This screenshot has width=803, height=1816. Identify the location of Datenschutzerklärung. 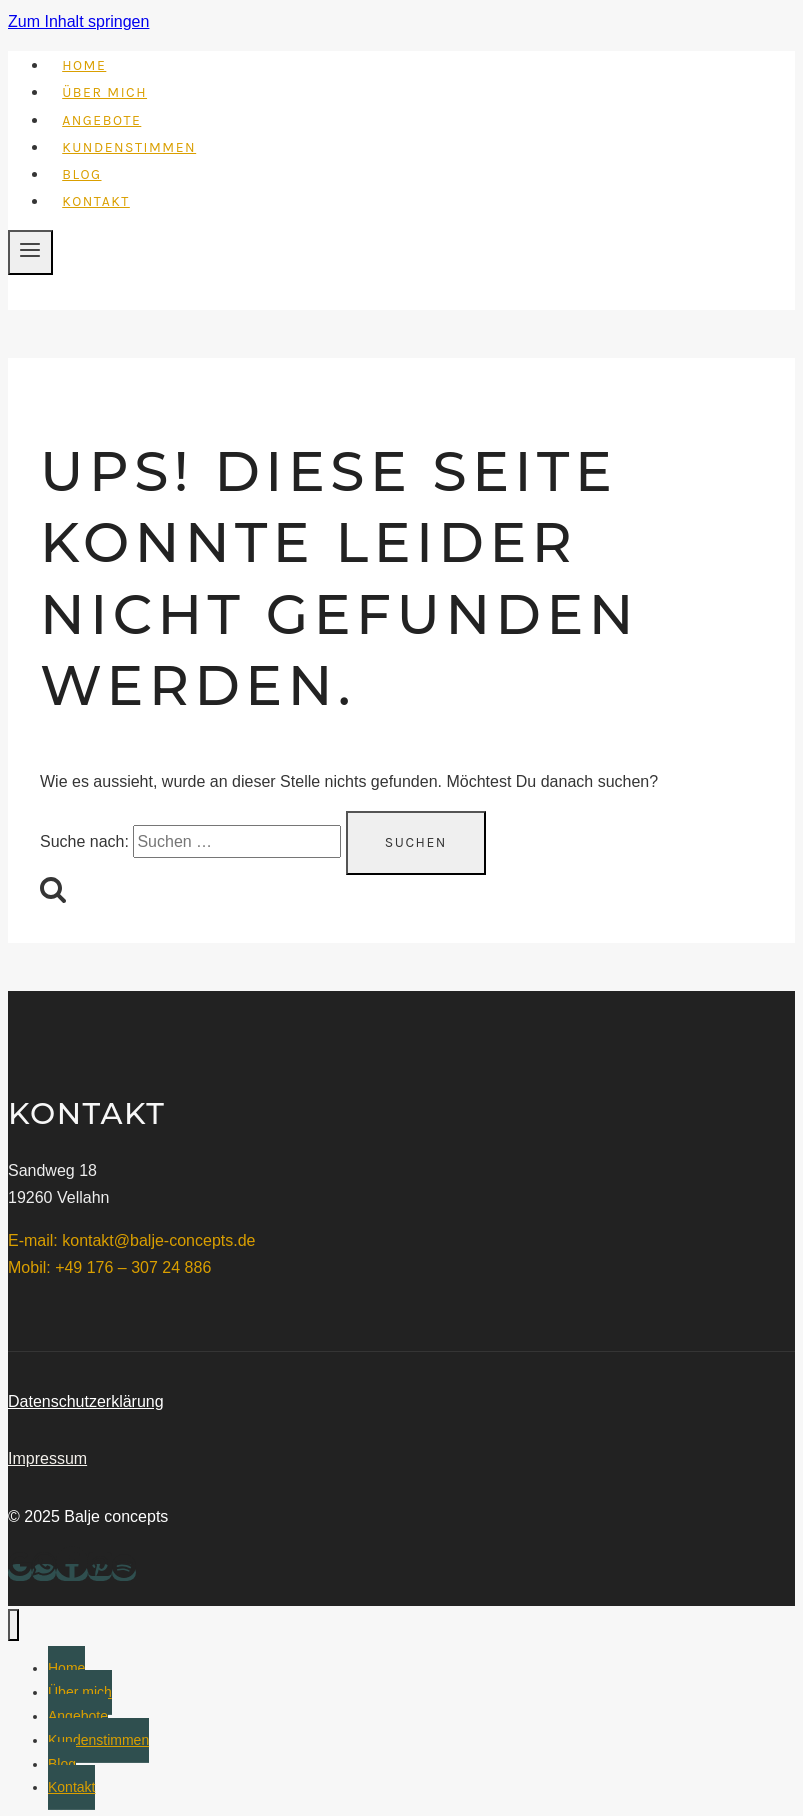
(86, 1401).